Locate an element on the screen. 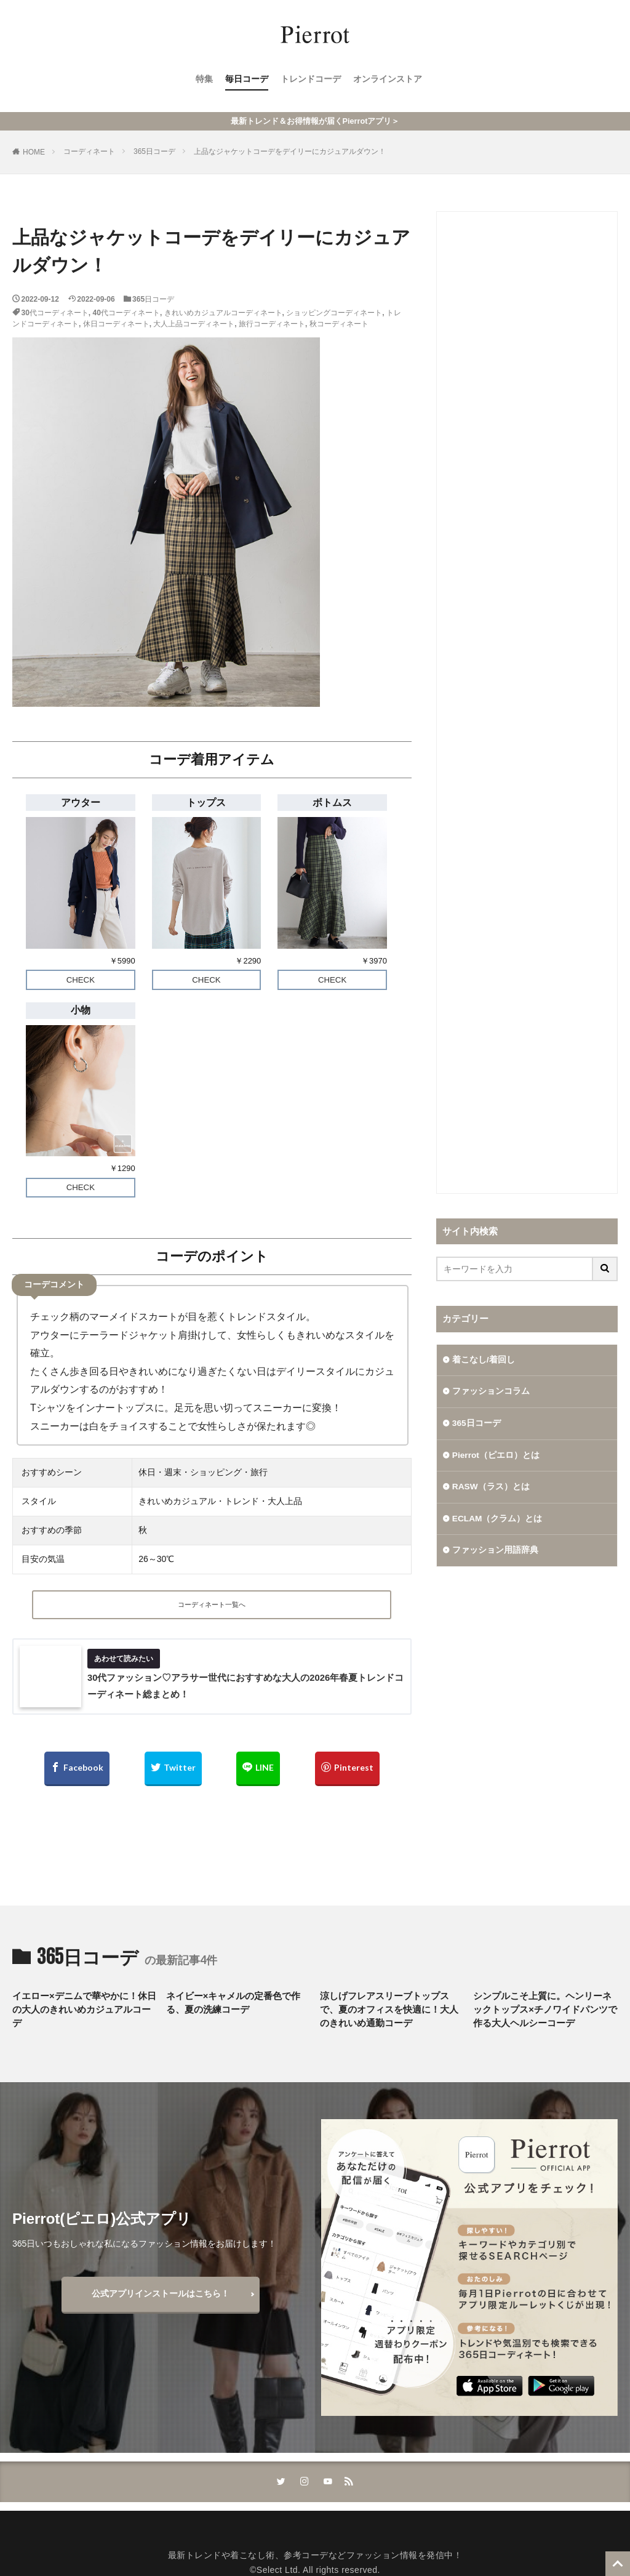 The width and height of the screenshot is (630, 2576). 休日コーディネート is located at coordinates (116, 324).